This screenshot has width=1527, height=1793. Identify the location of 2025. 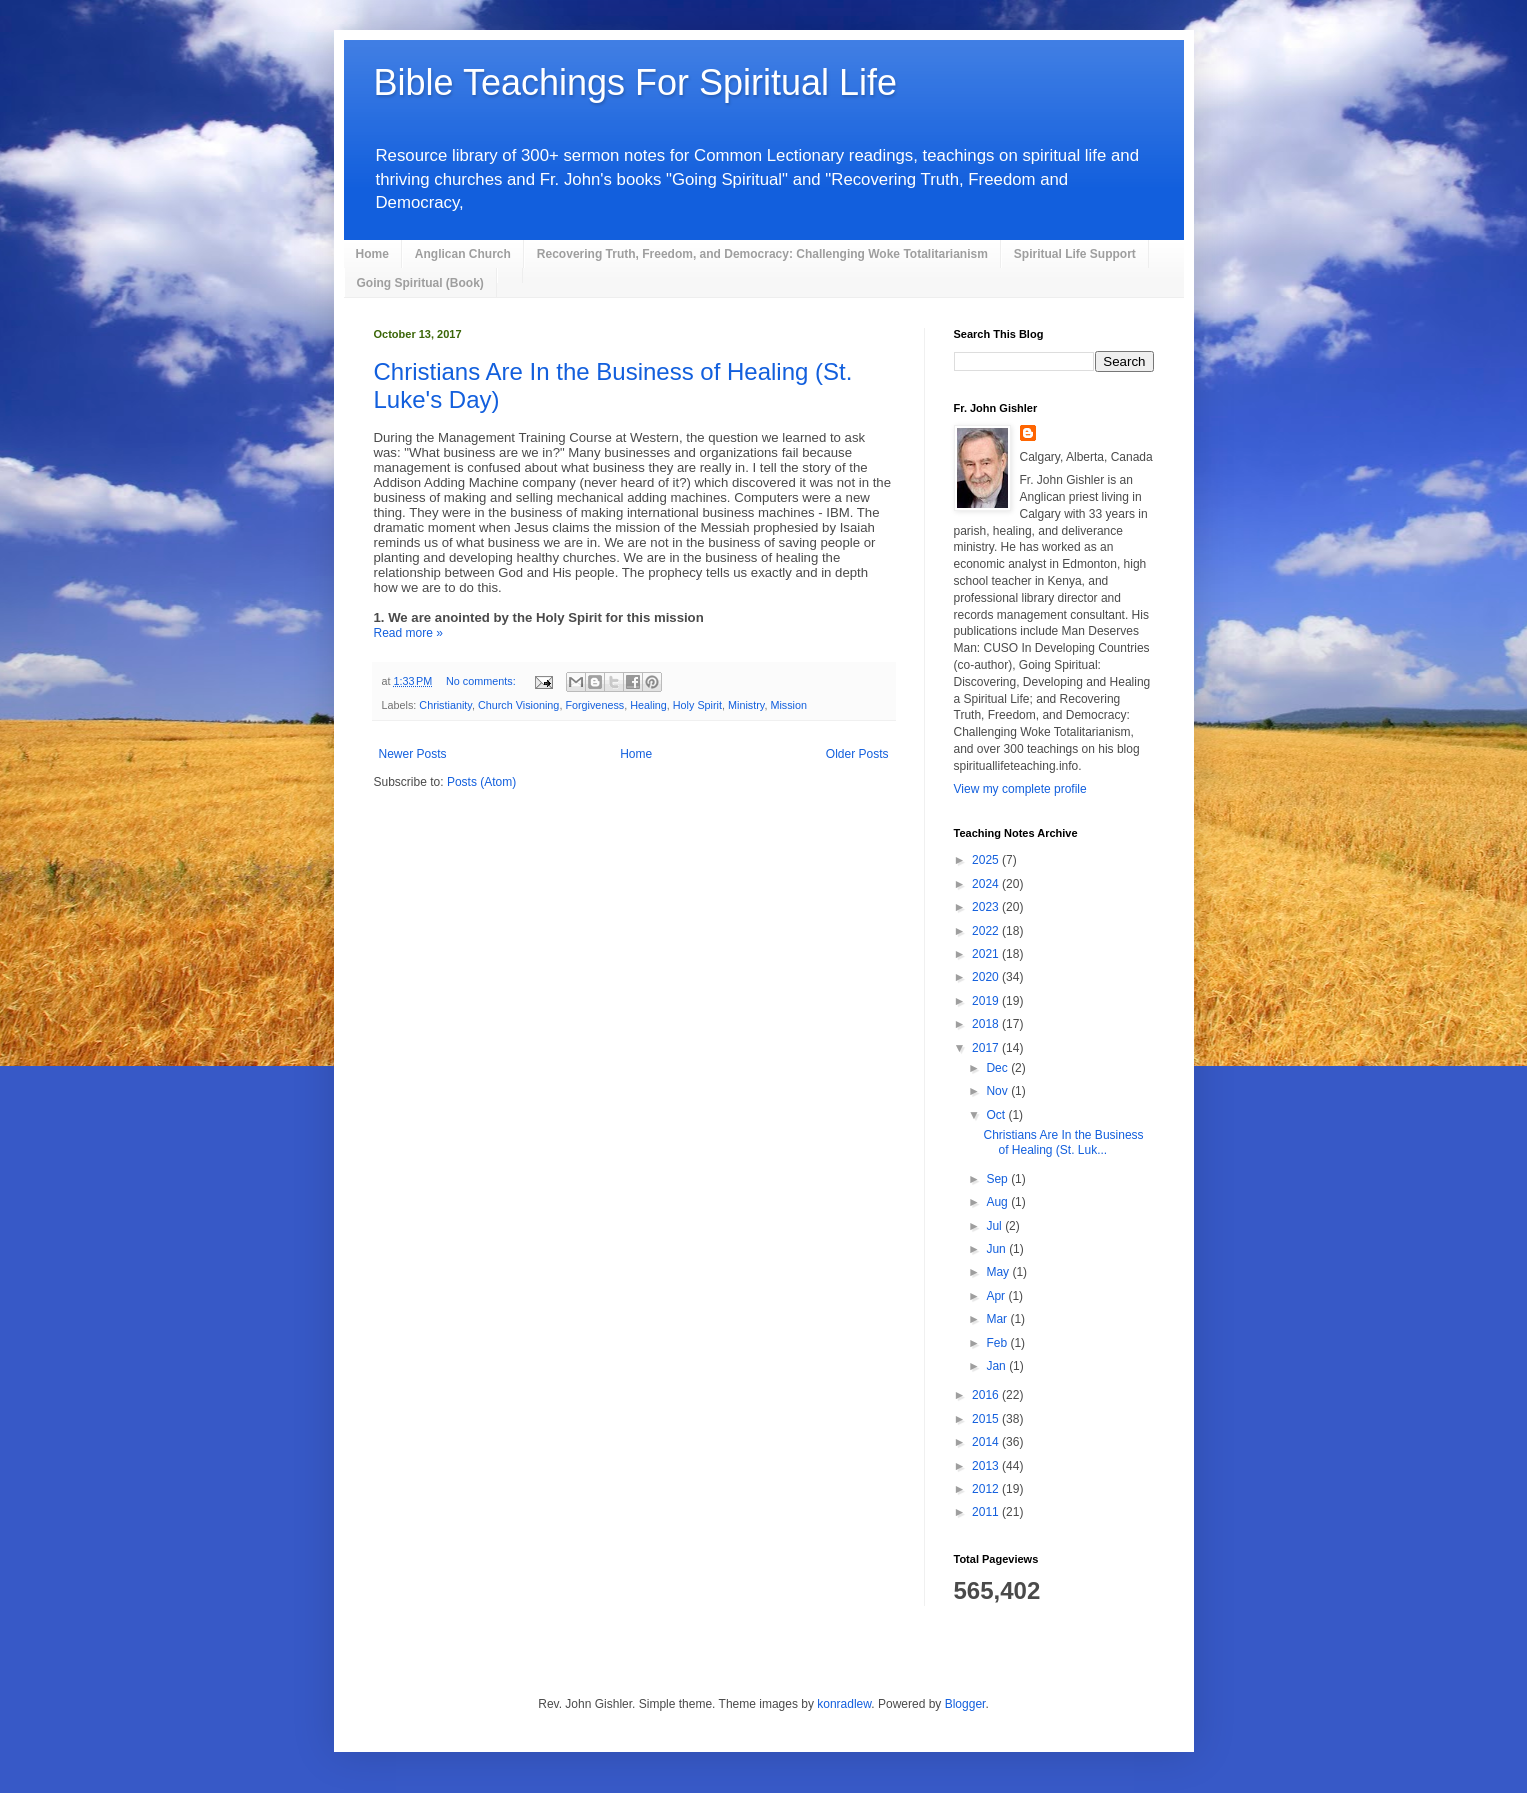
(987, 860).